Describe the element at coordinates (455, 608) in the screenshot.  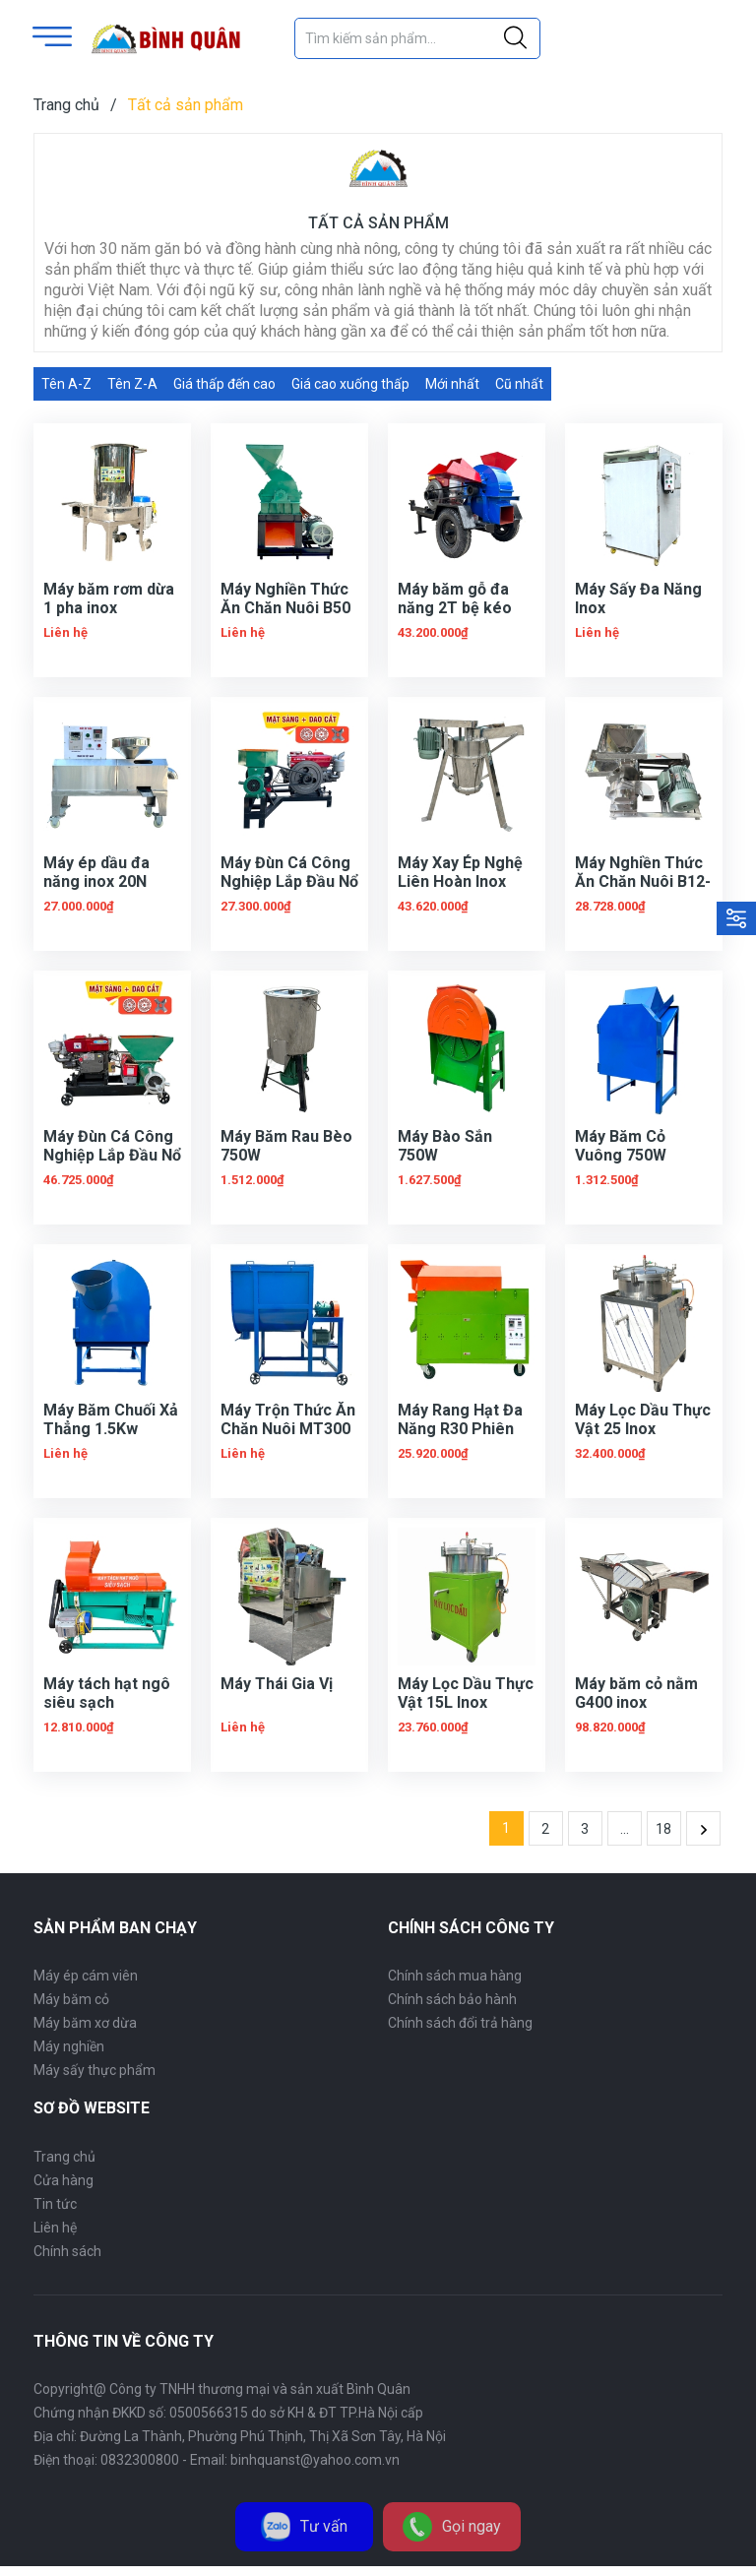
I see `Máy băm gỗ đa năng 2T bệ kéo phiên bản mới` at that location.